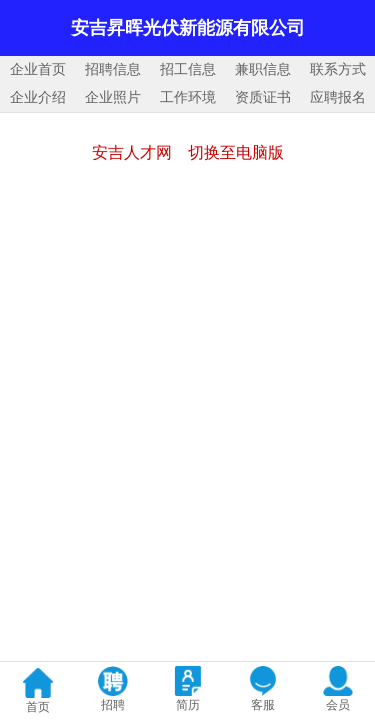 This screenshot has width=375, height=720. Describe the element at coordinates (338, 69) in the screenshot. I see `联系方式` at that location.